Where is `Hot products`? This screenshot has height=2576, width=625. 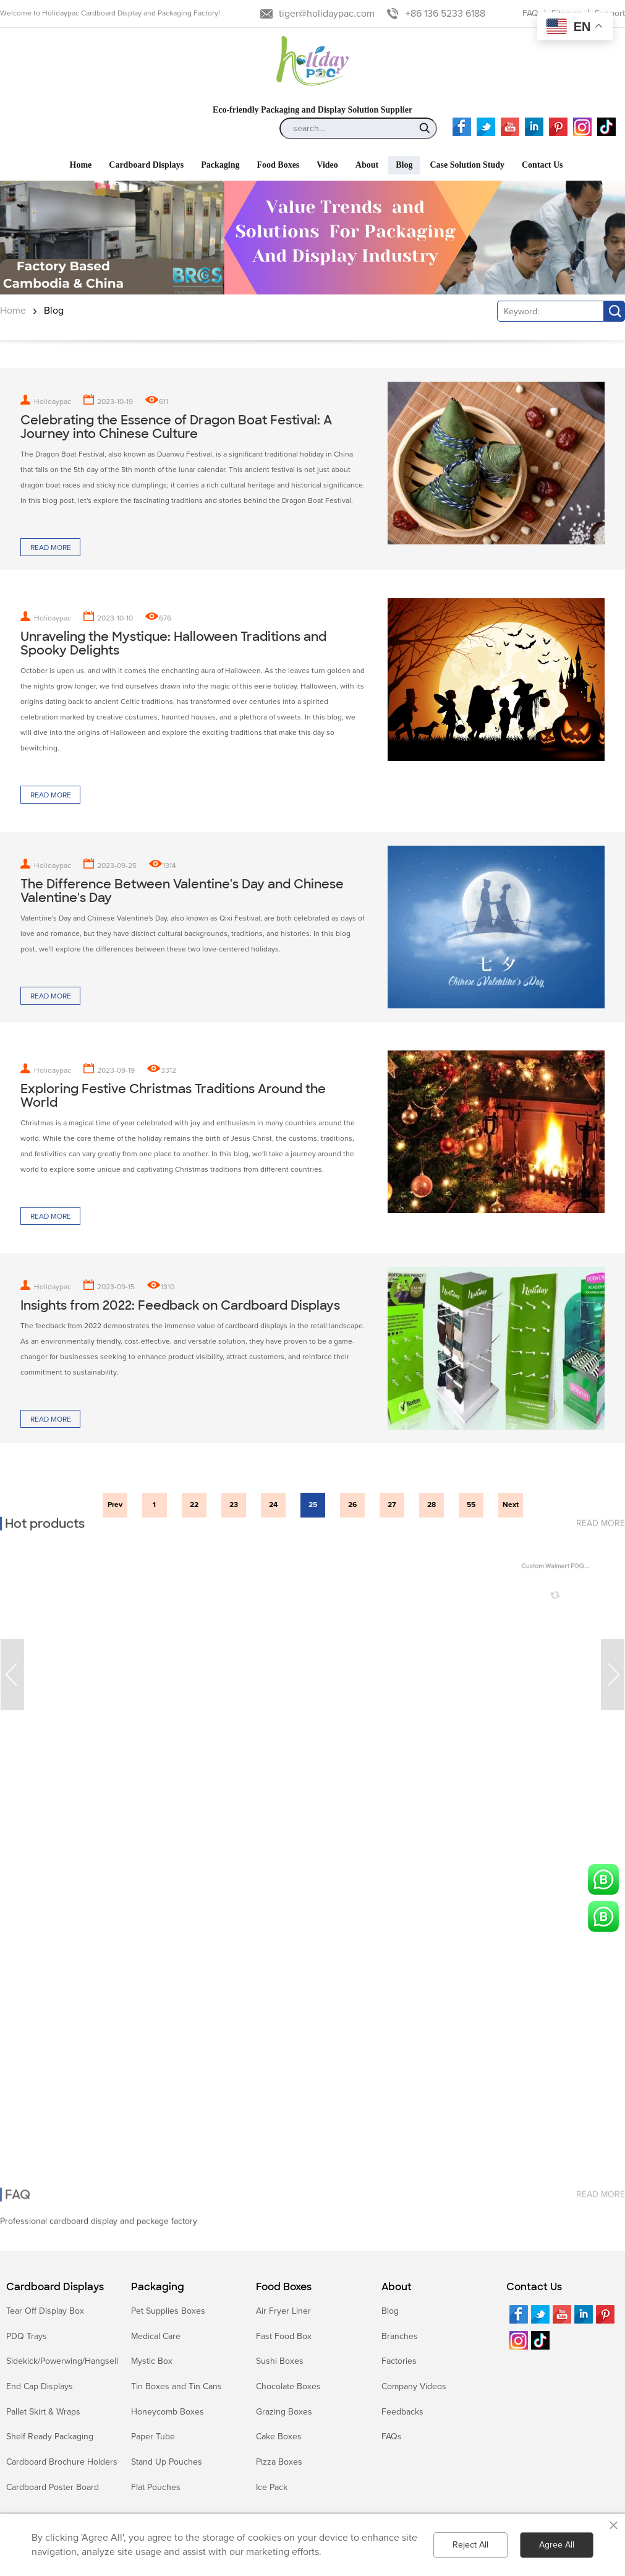 Hot products is located at coordinates (45, 1517).